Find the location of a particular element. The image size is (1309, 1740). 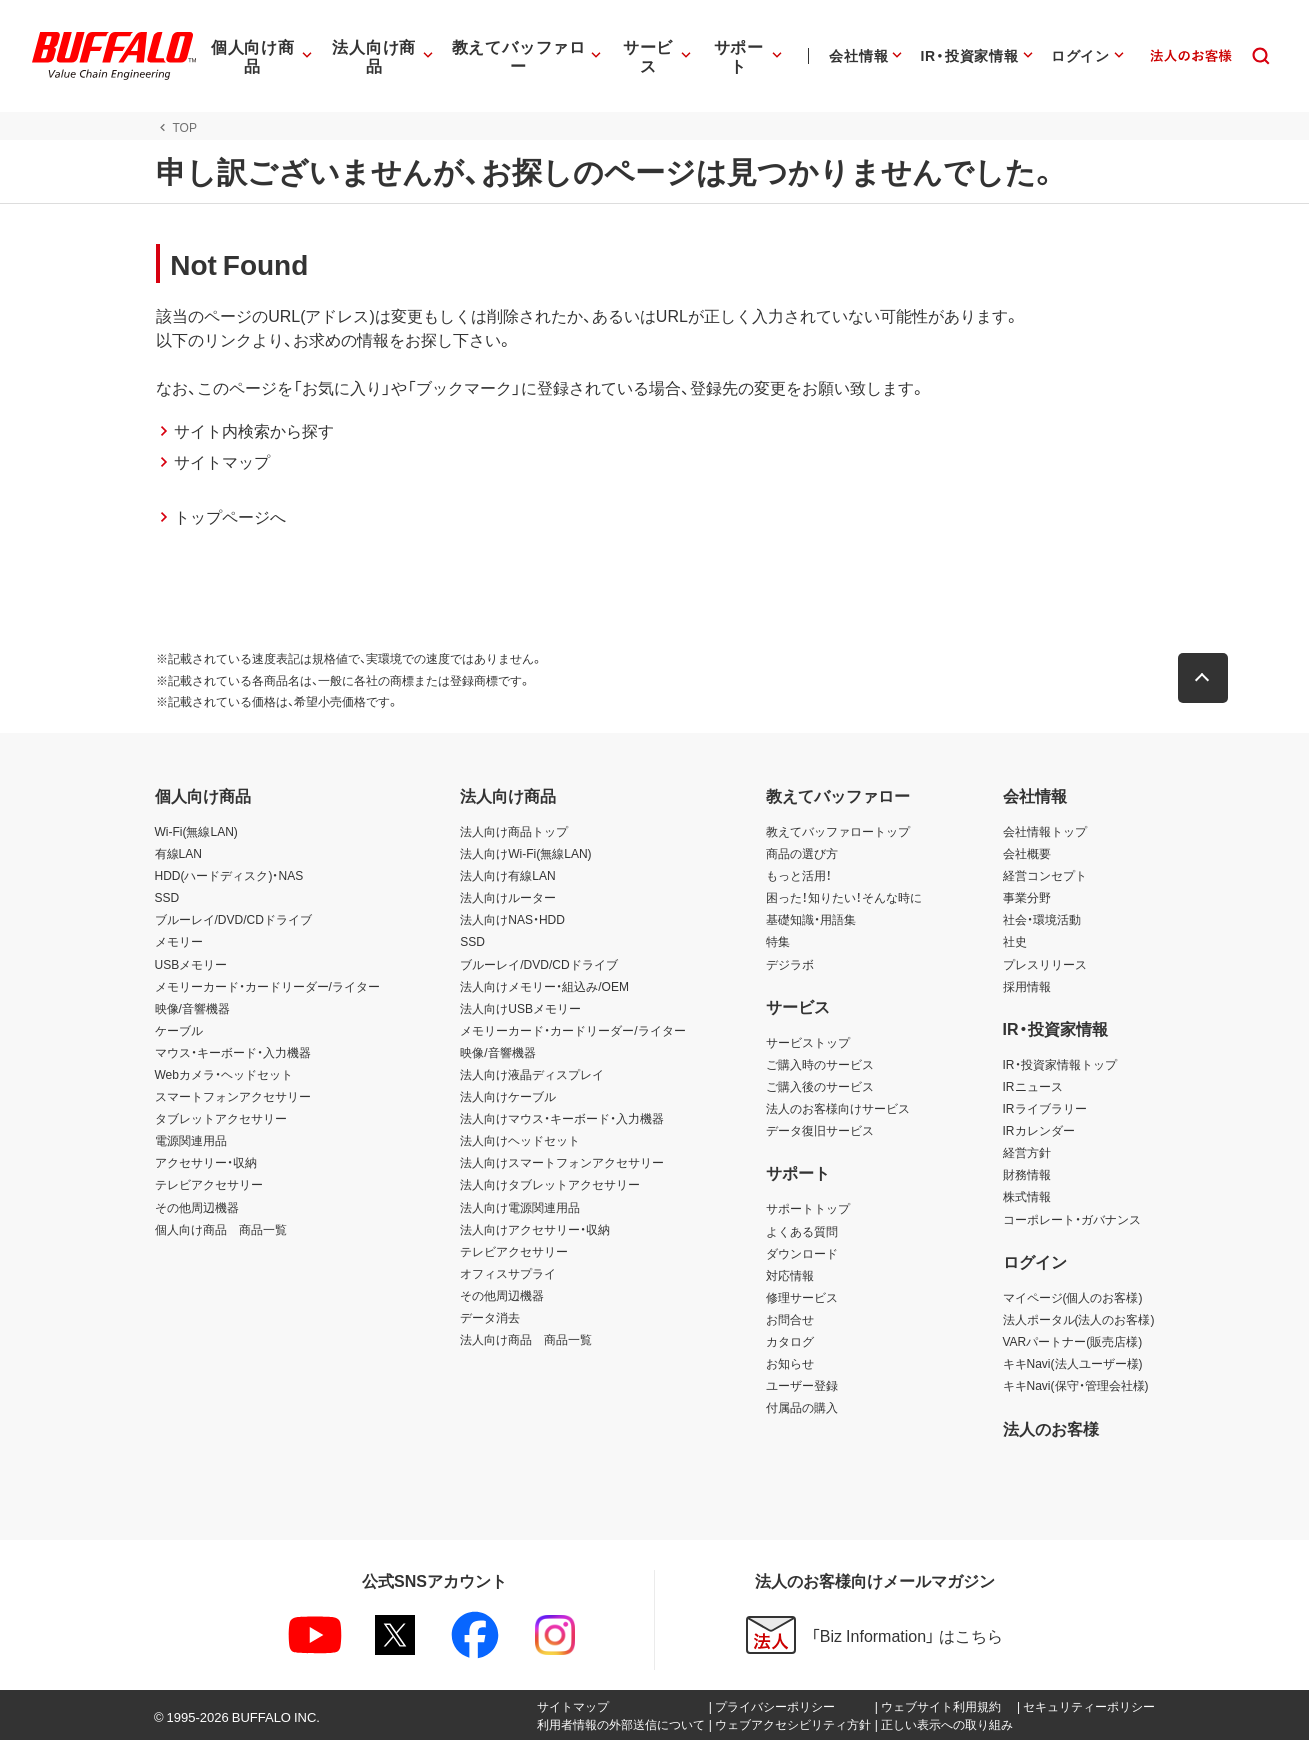

法人向けタブレットアクセサリー is located at coordinates (550, 1184).